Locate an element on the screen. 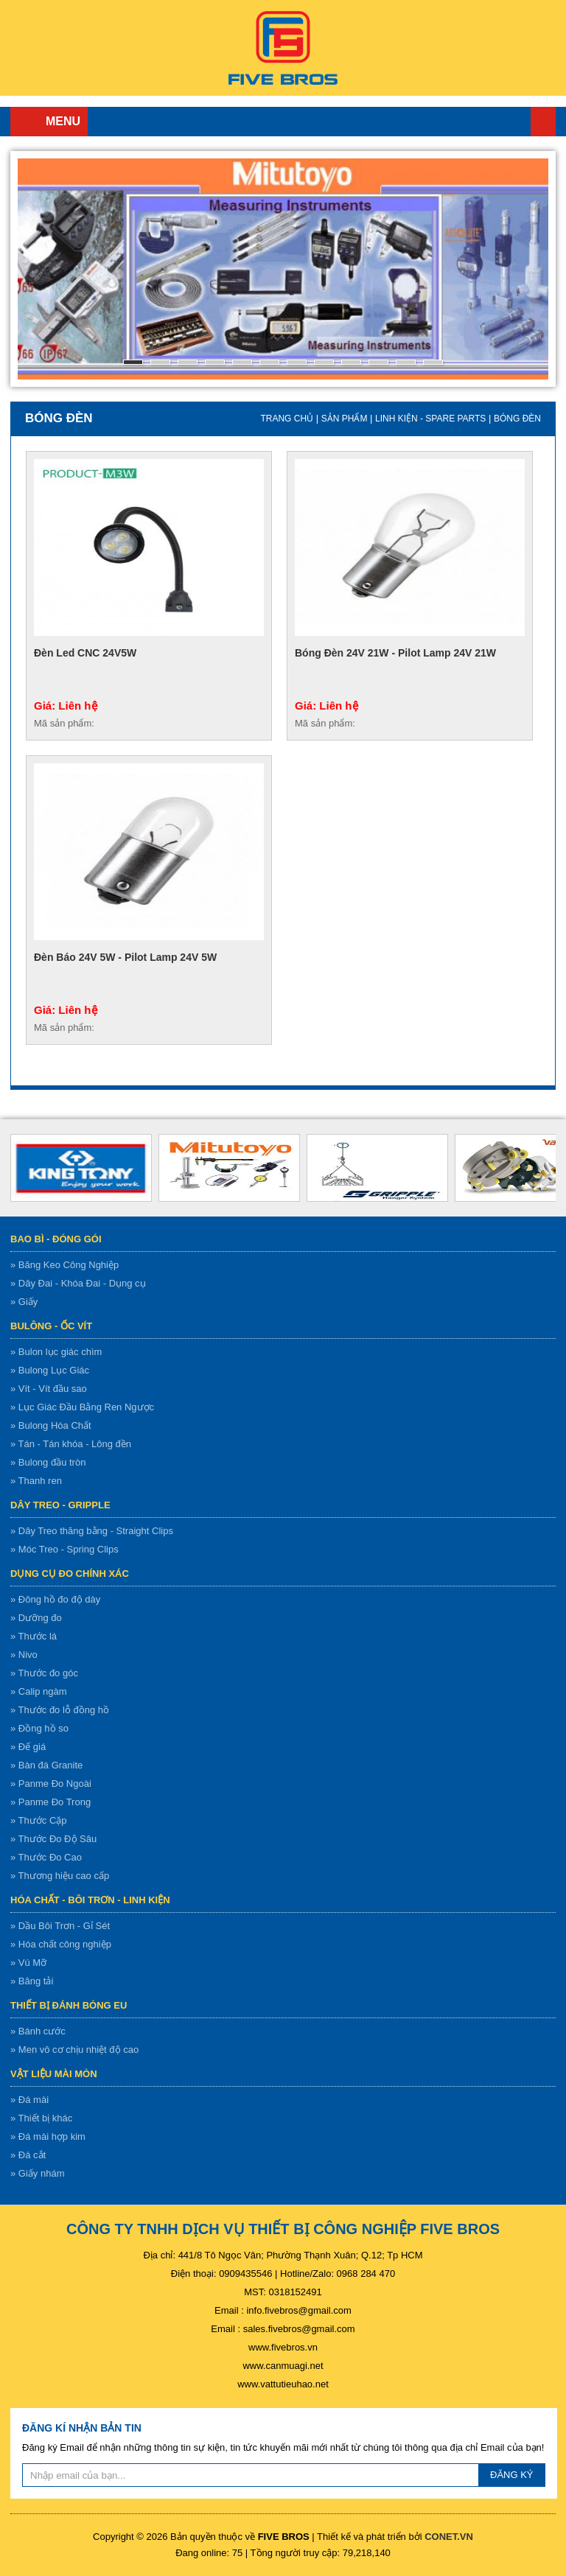  » Bàn đá Granite is located at coordinates (46, 1765).